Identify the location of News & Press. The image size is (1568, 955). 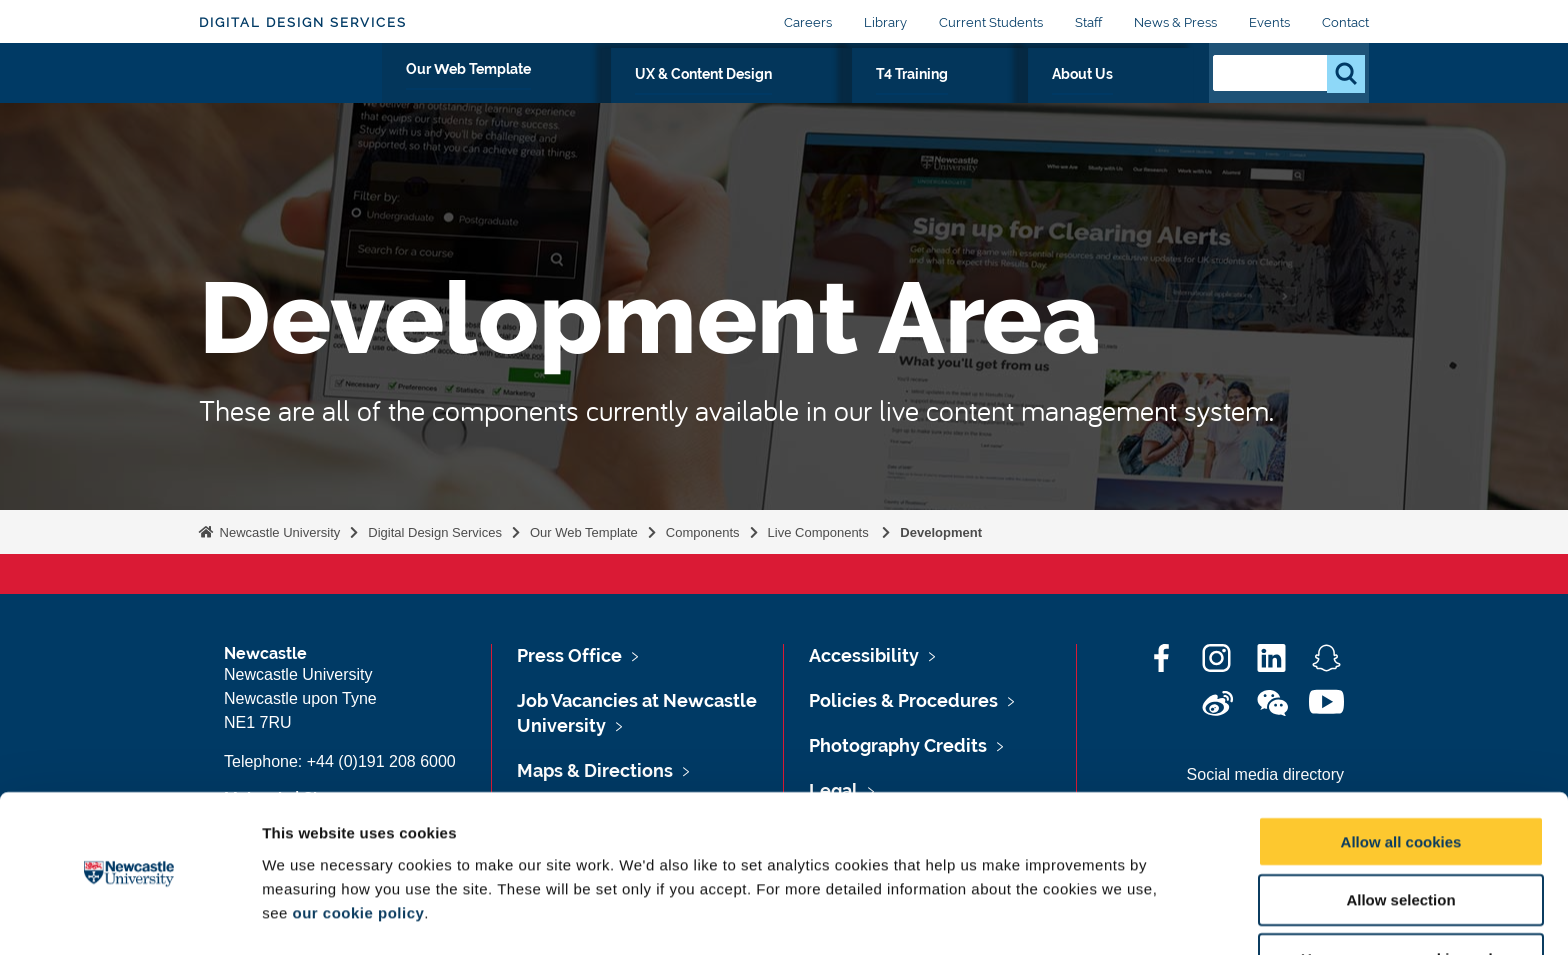
(1175, 22).